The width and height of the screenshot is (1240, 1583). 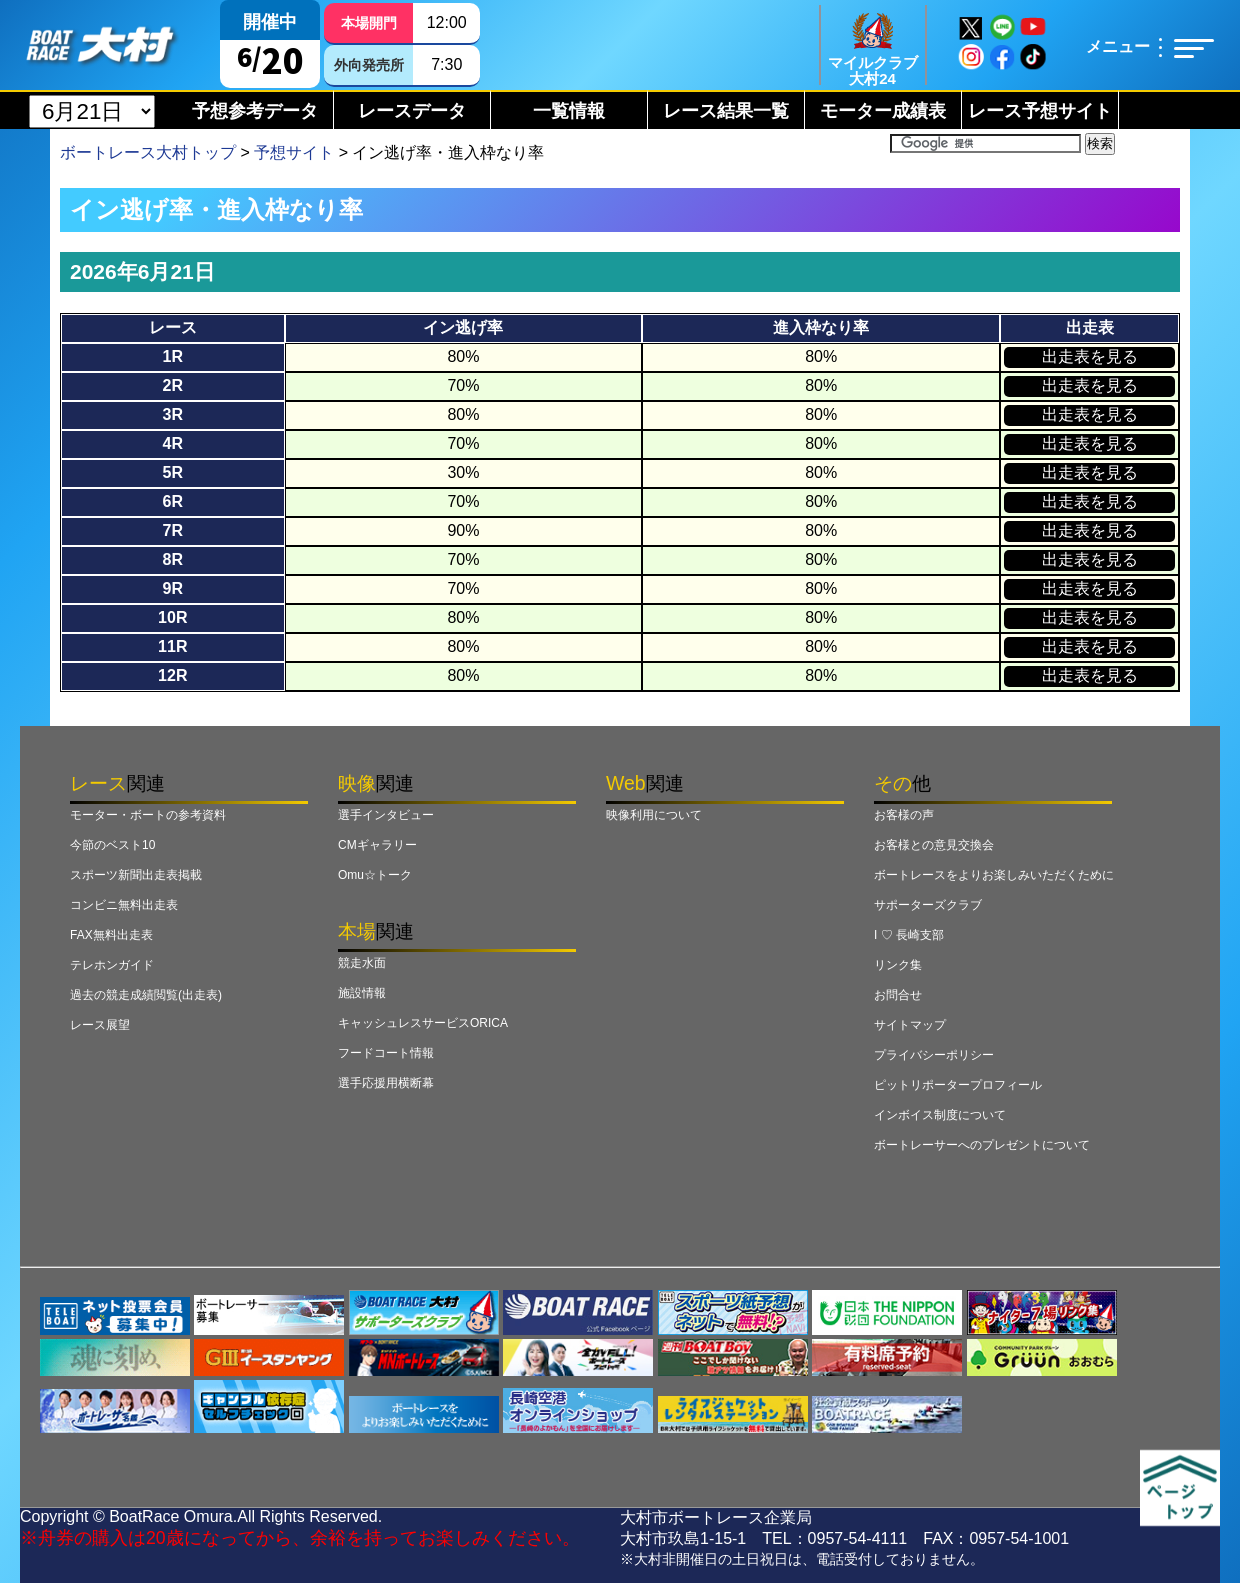 I want to click on 出走表を見る, so click(x=1090, y=356).